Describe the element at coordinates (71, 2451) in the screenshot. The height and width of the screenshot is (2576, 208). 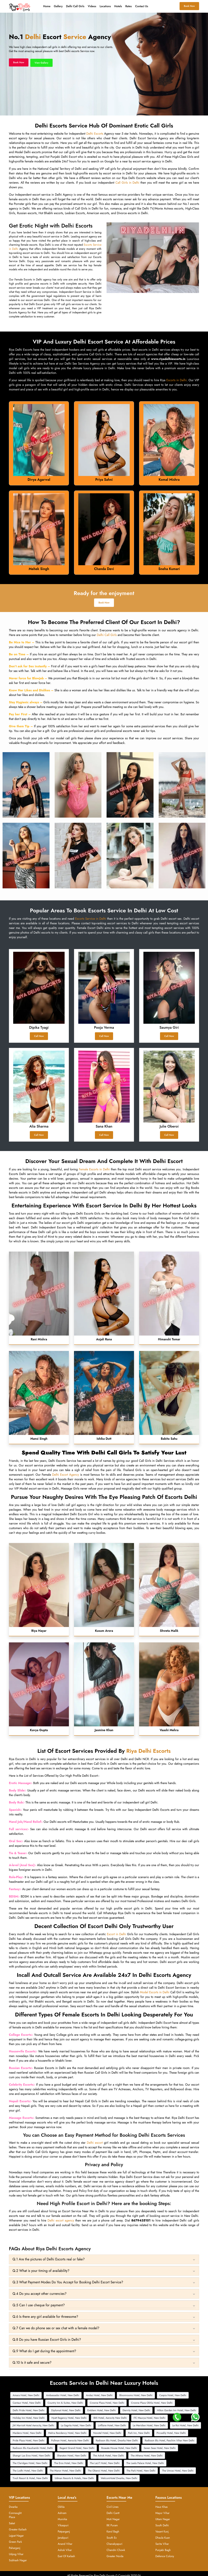
I see `Sheraton Hotel, New Delhi` at that location.